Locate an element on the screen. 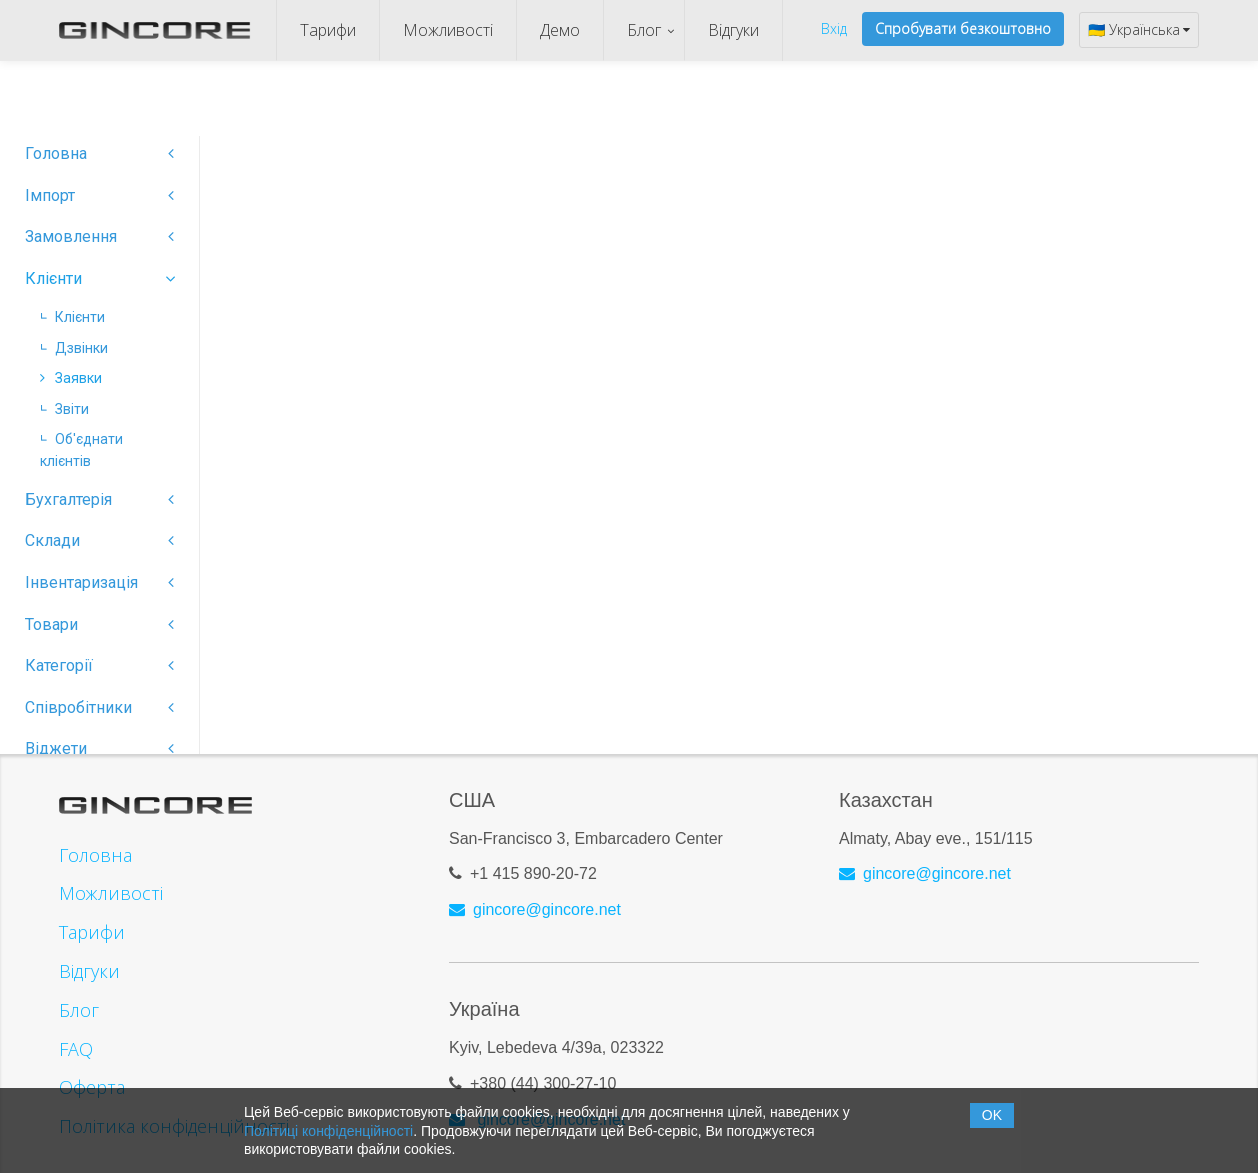  Звіти is located at coordinates (64, 409).